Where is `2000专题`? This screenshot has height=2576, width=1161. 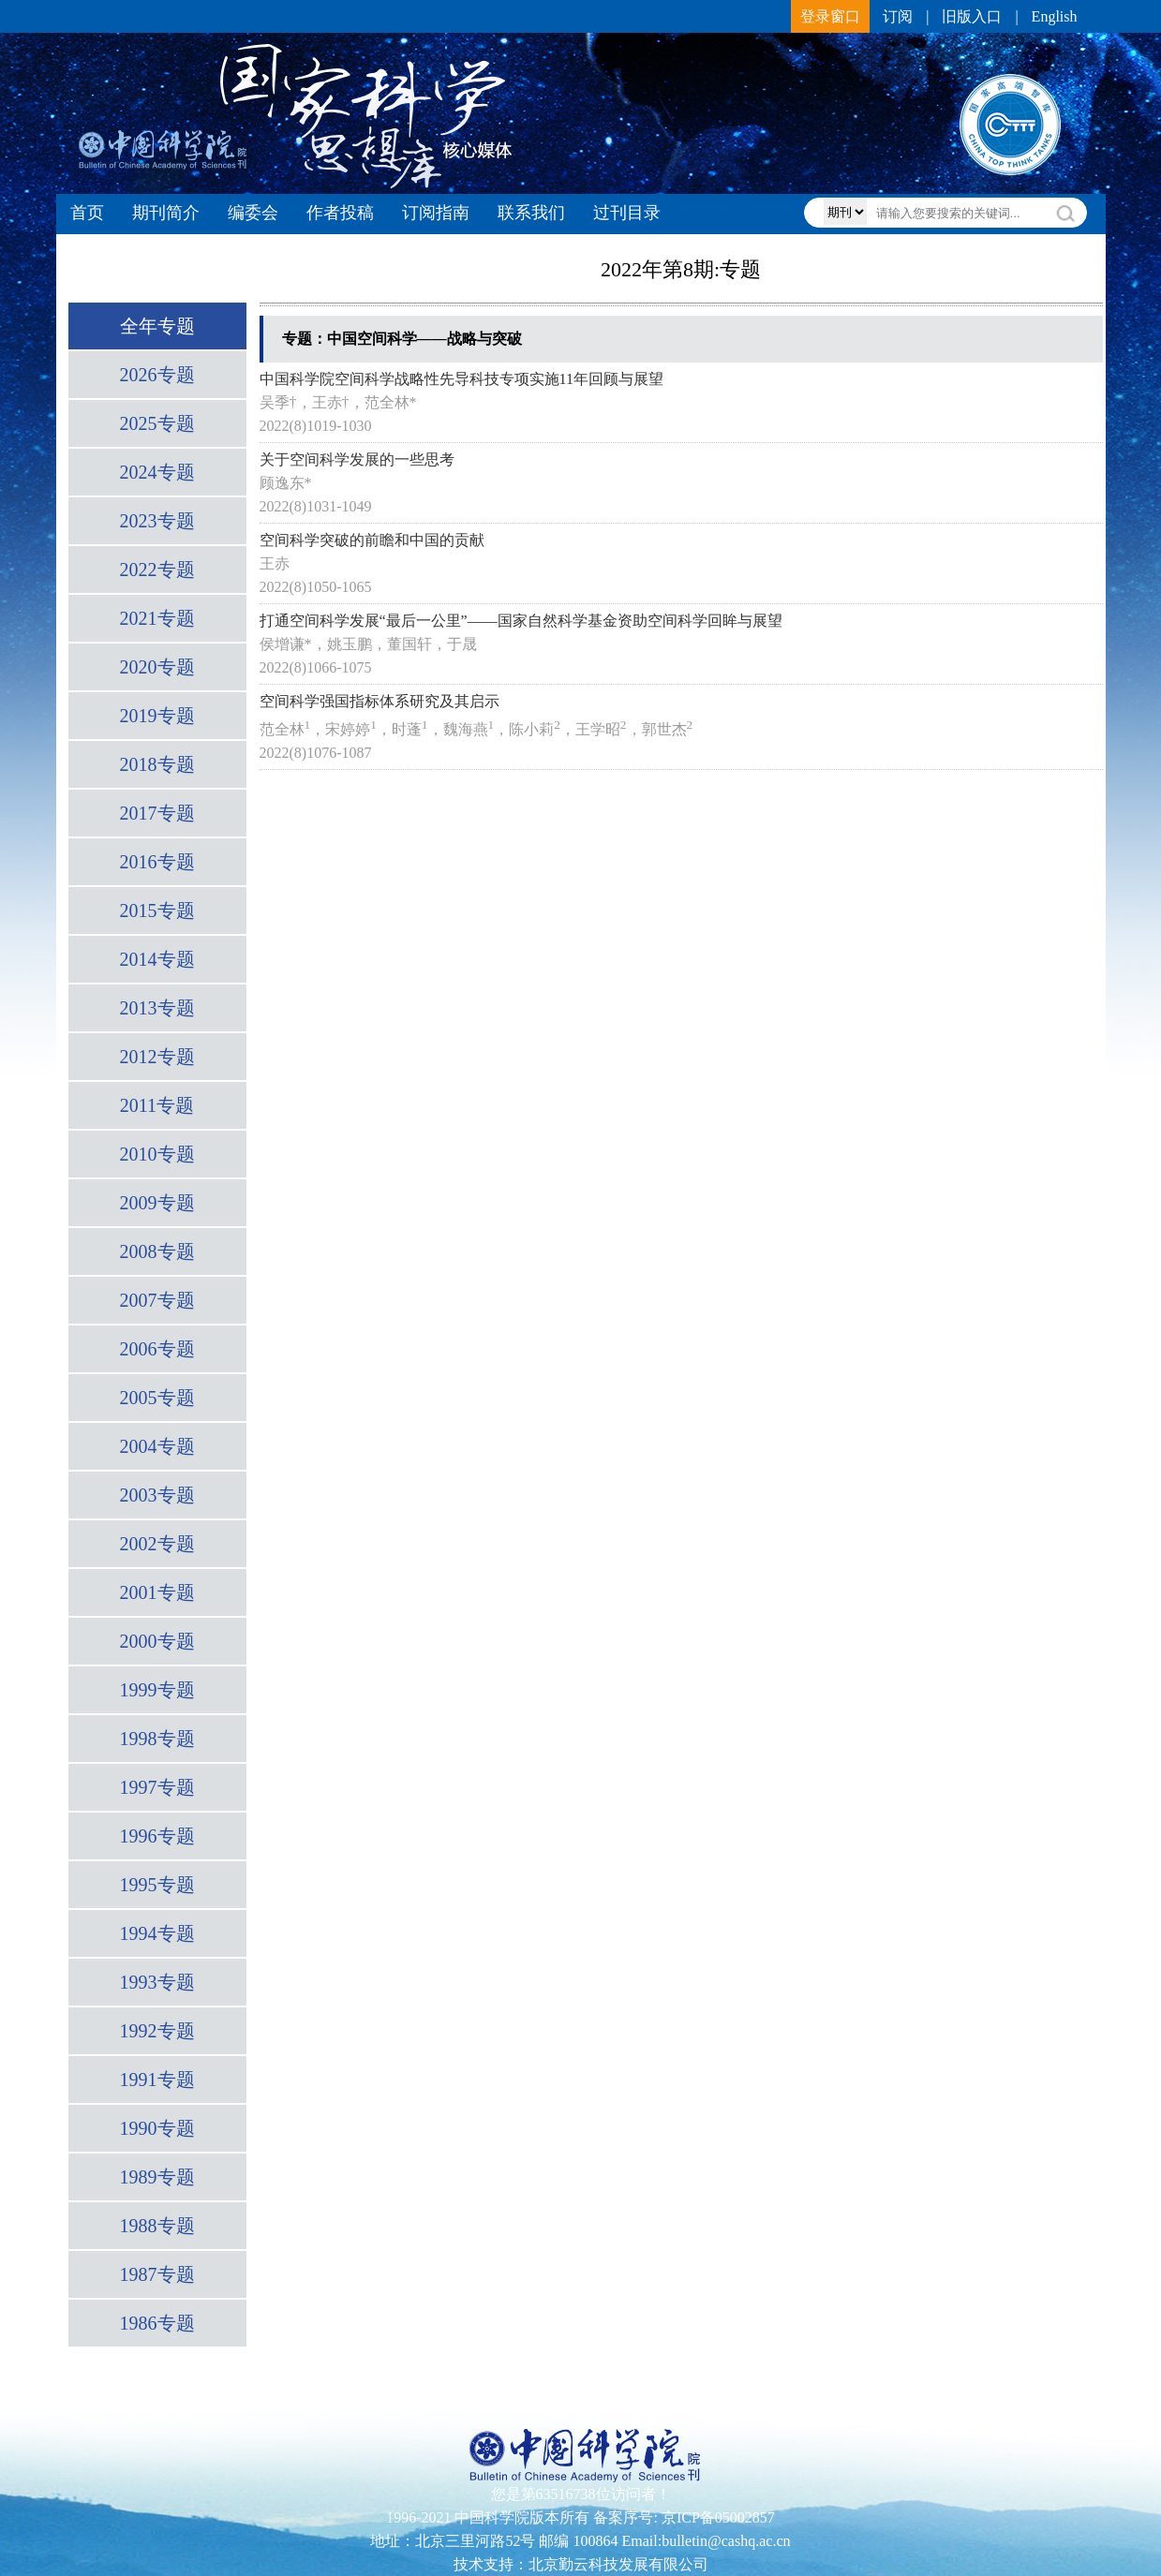
2000专题 is located at coordinates (157, 1641).